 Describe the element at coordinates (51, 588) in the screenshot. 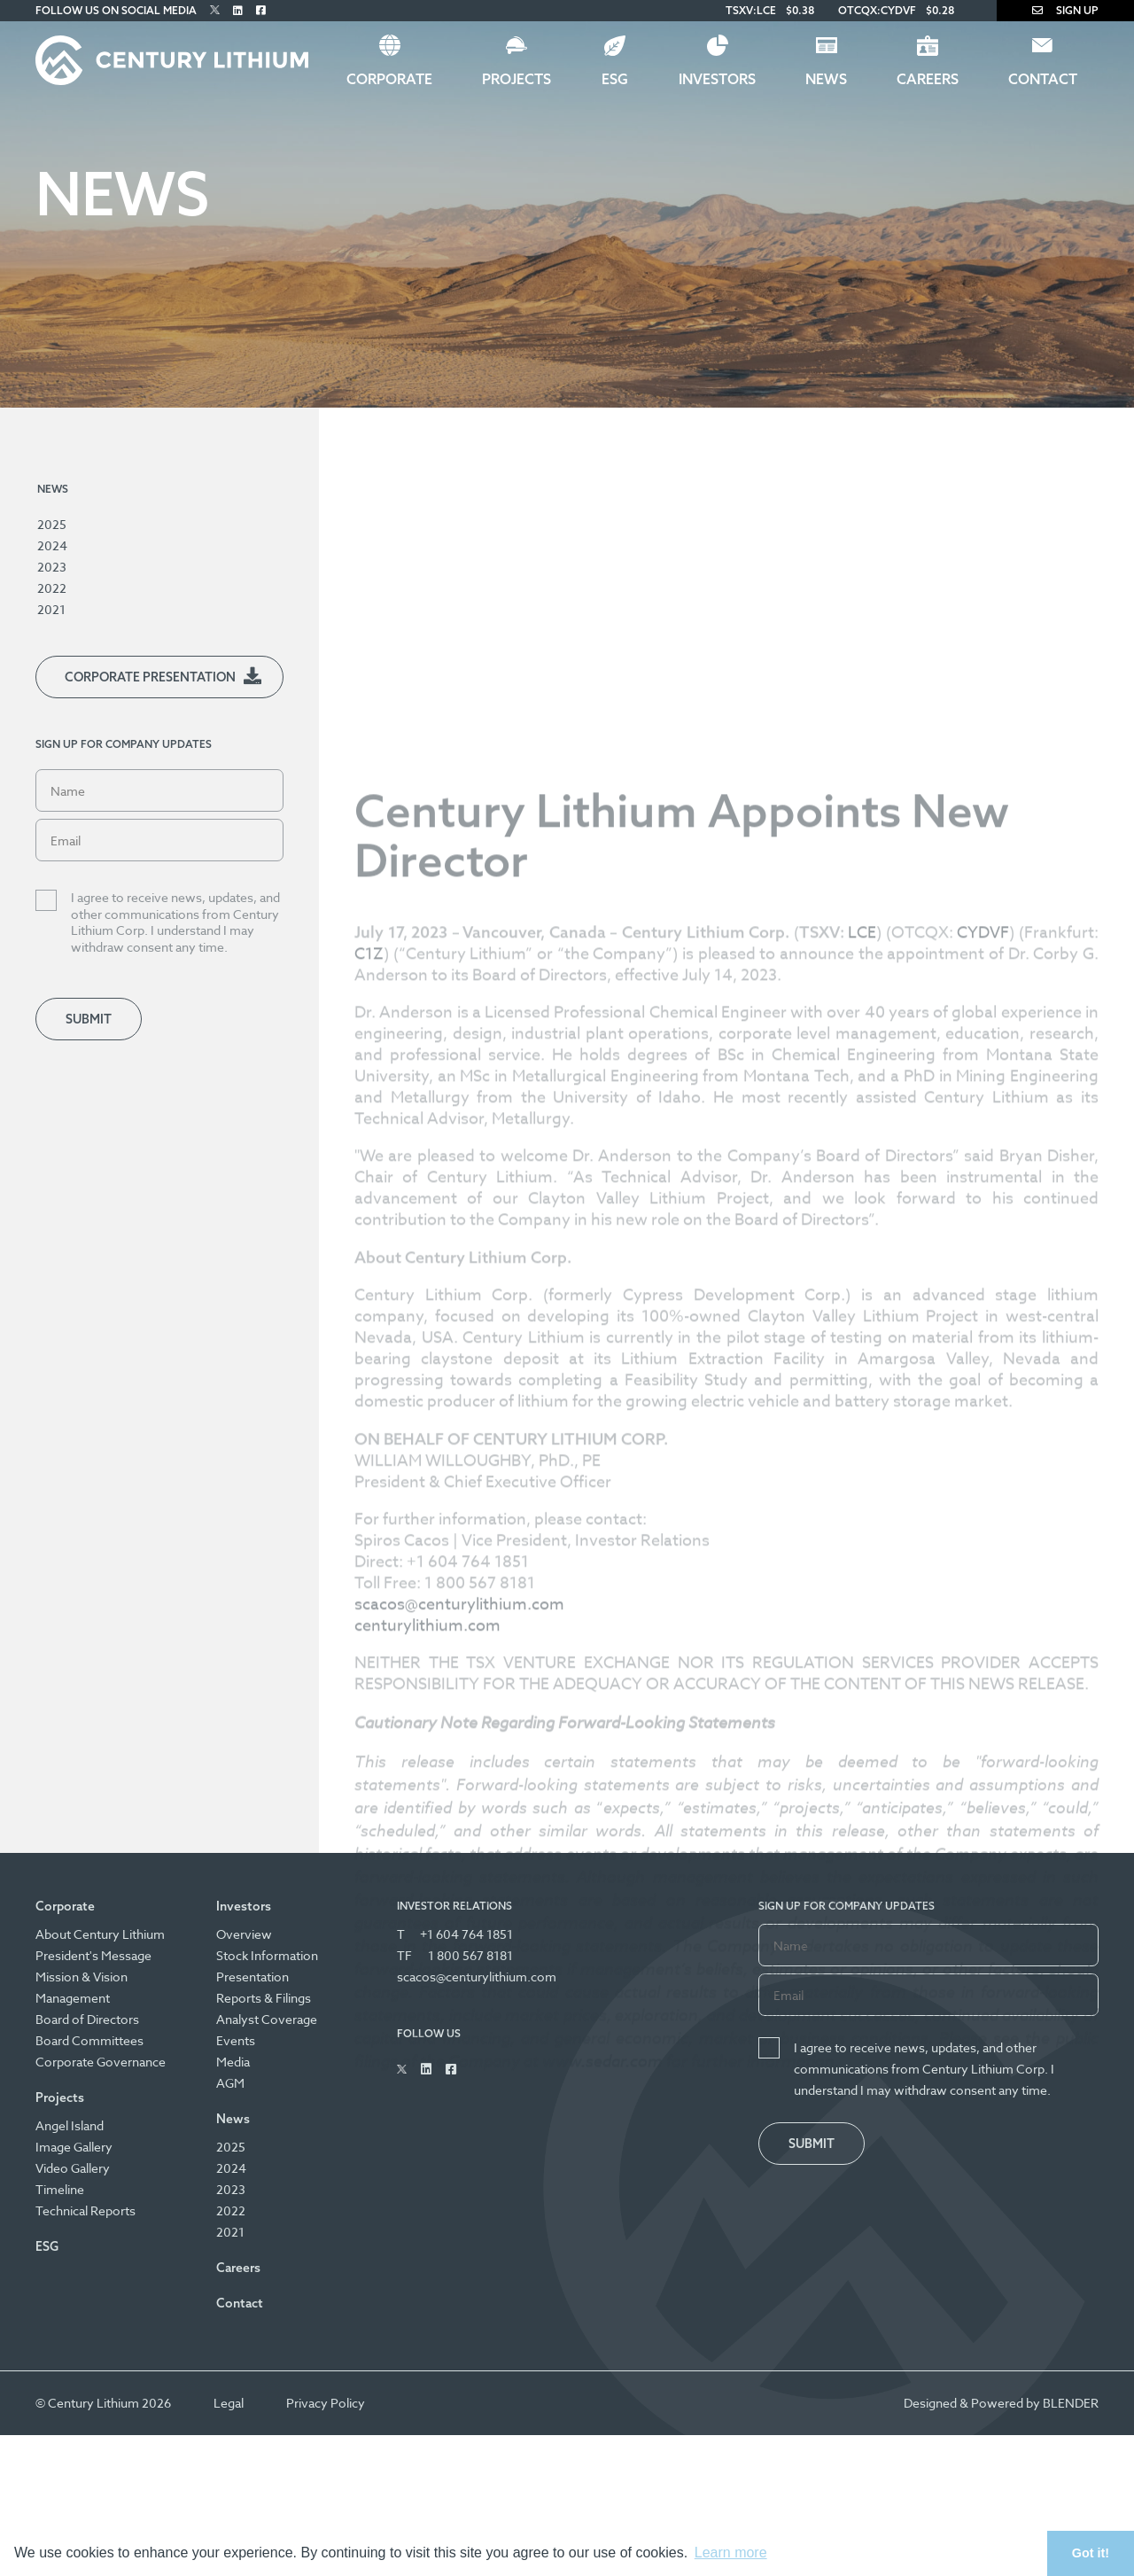

I see `2022` at that location.